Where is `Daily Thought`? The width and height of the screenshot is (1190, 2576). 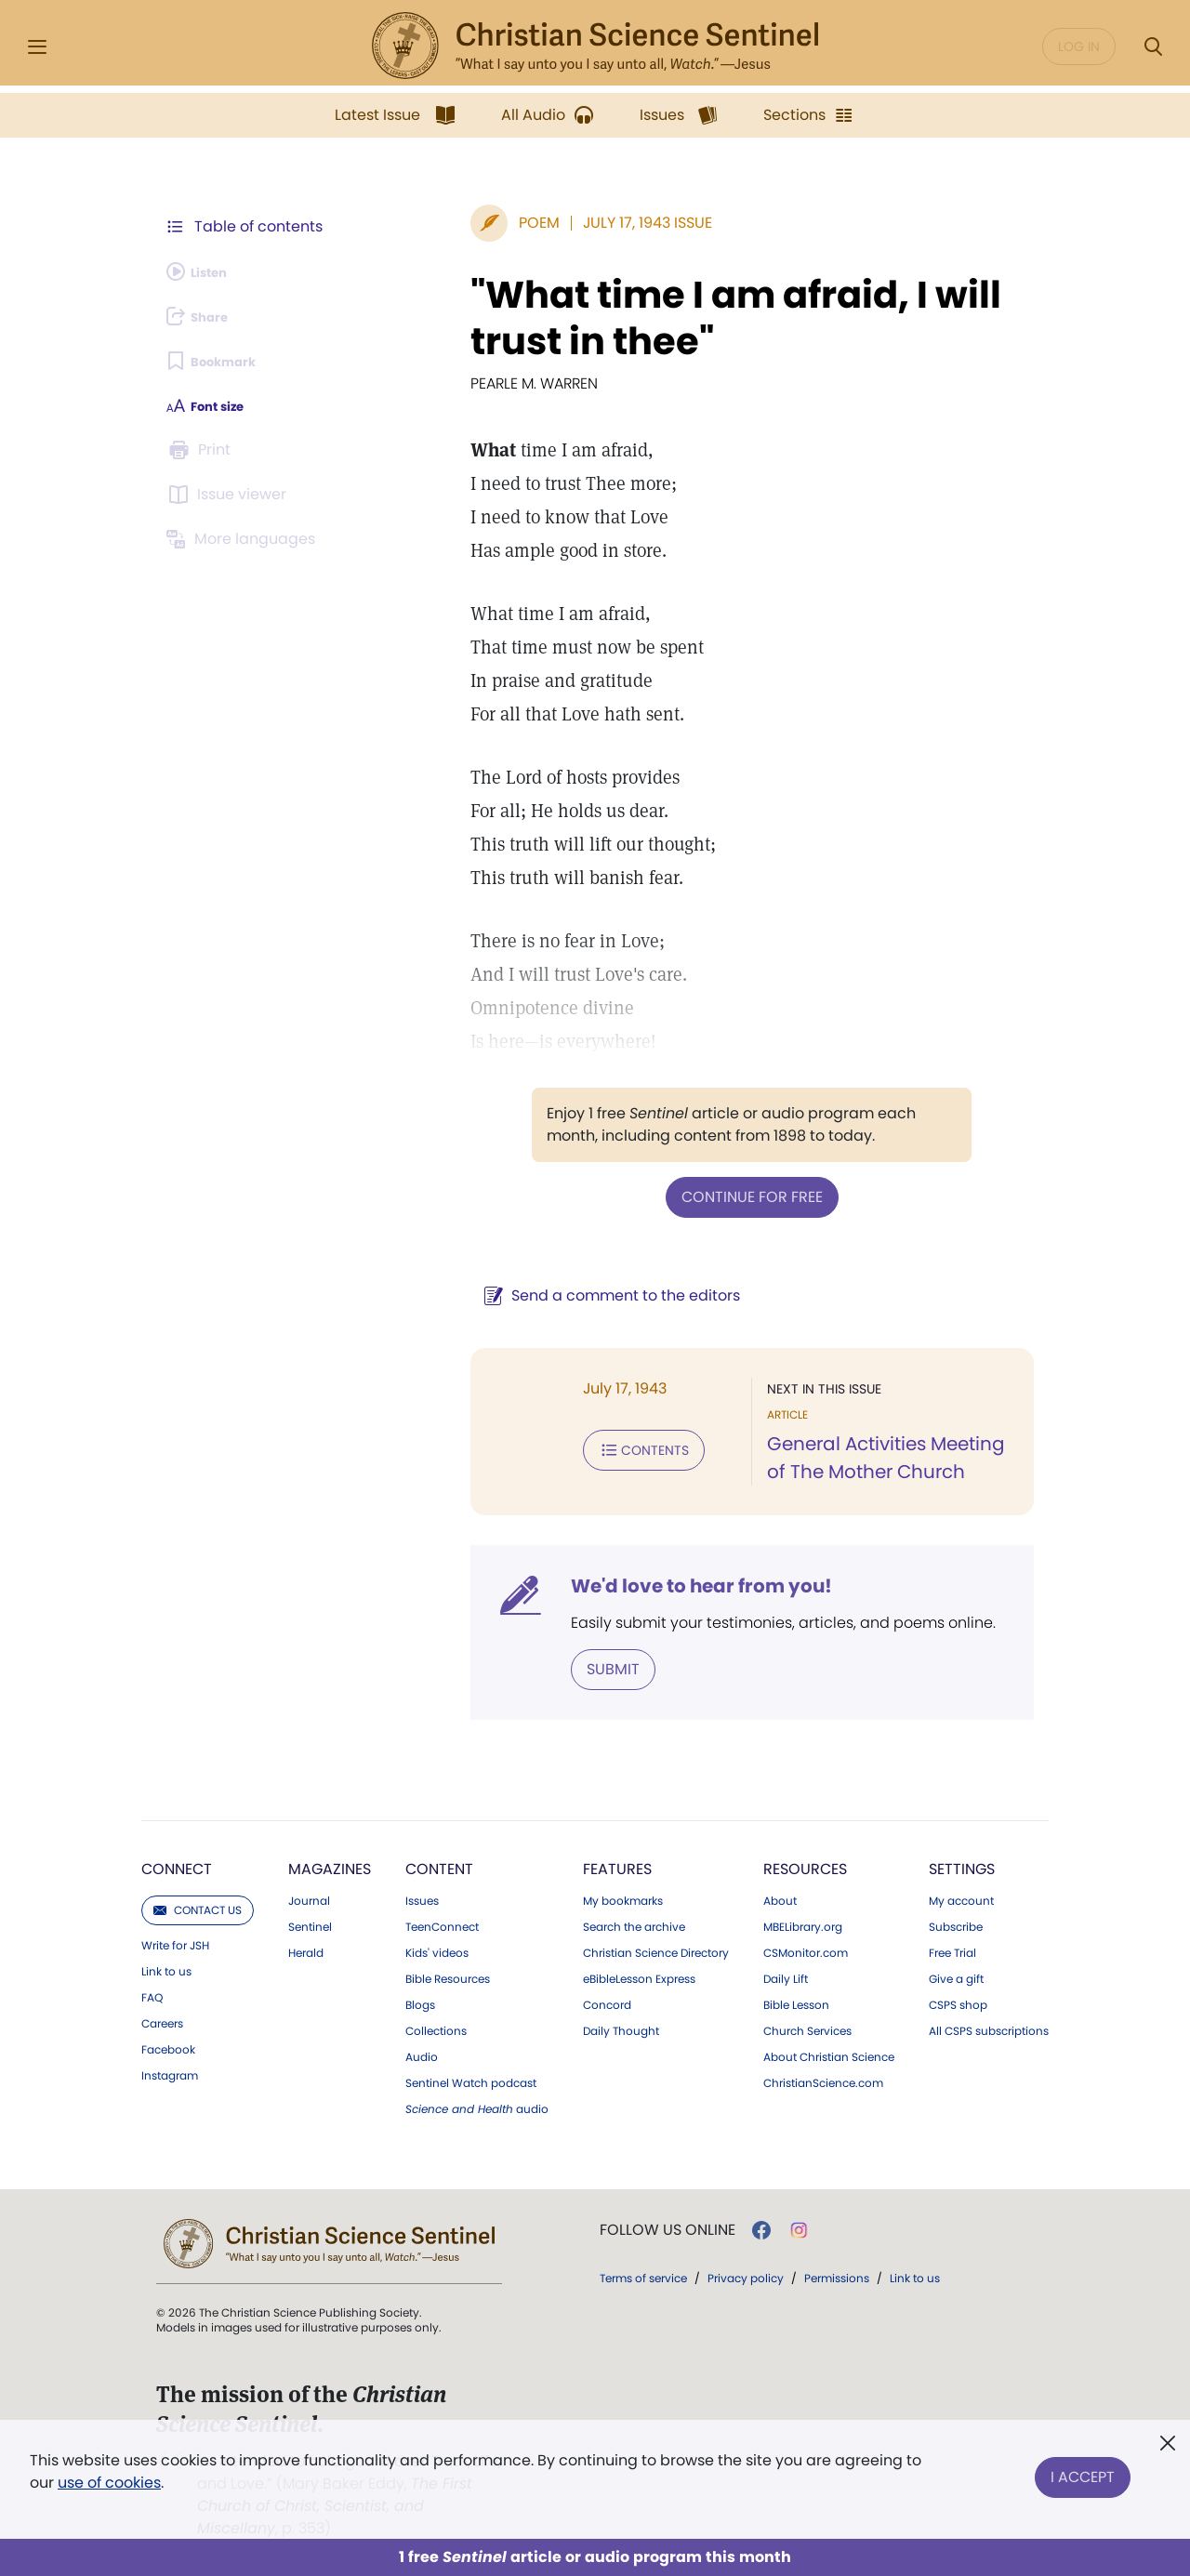 Daily Thought is located at coordinates (621, 2027).